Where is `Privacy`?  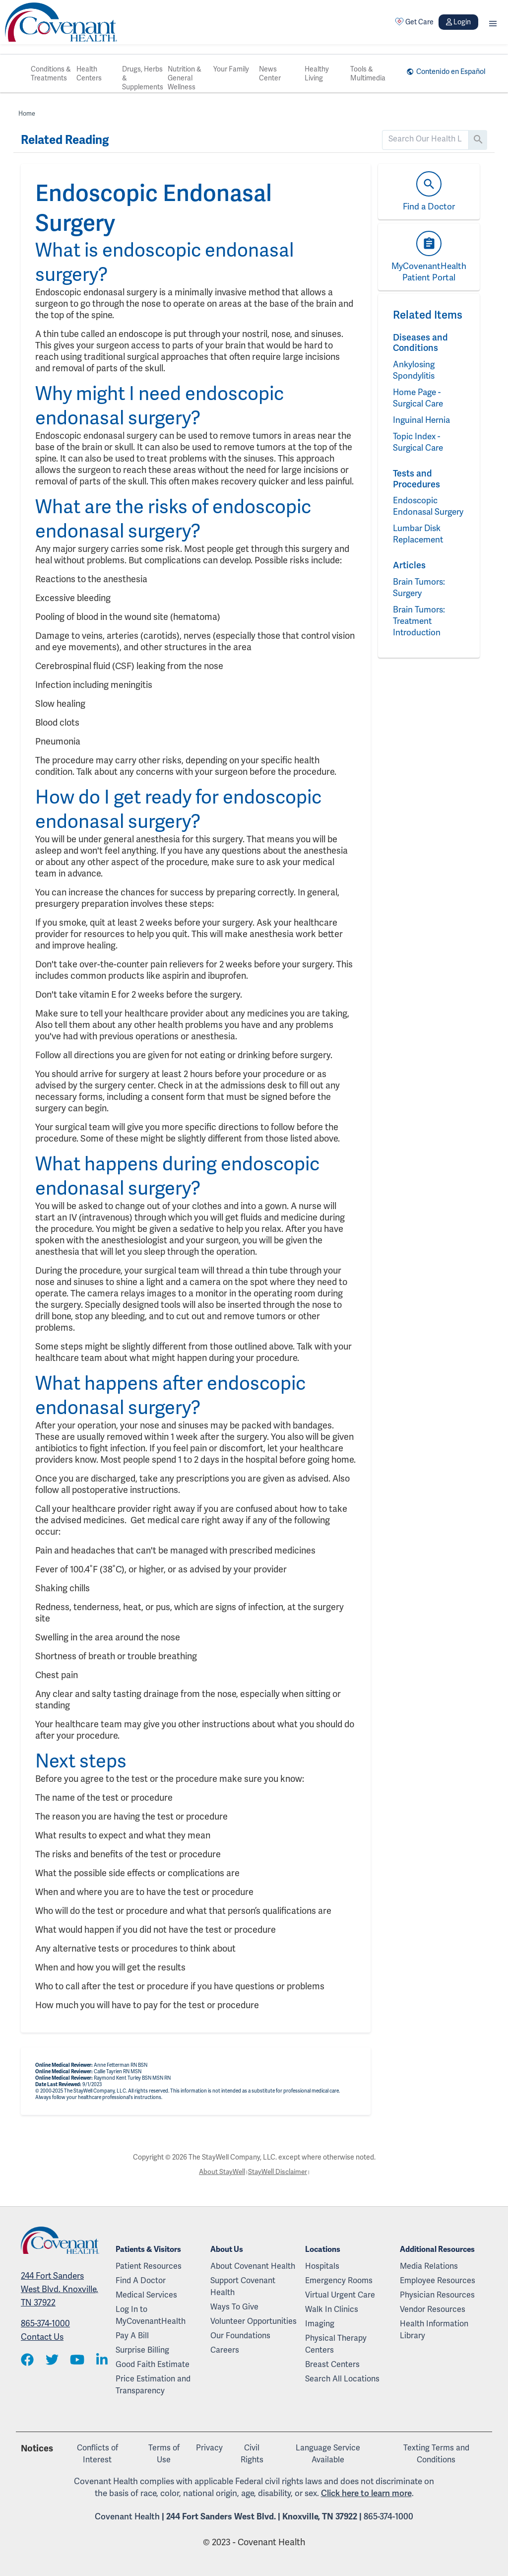
Privacy is located at coordinates (209, 2447).